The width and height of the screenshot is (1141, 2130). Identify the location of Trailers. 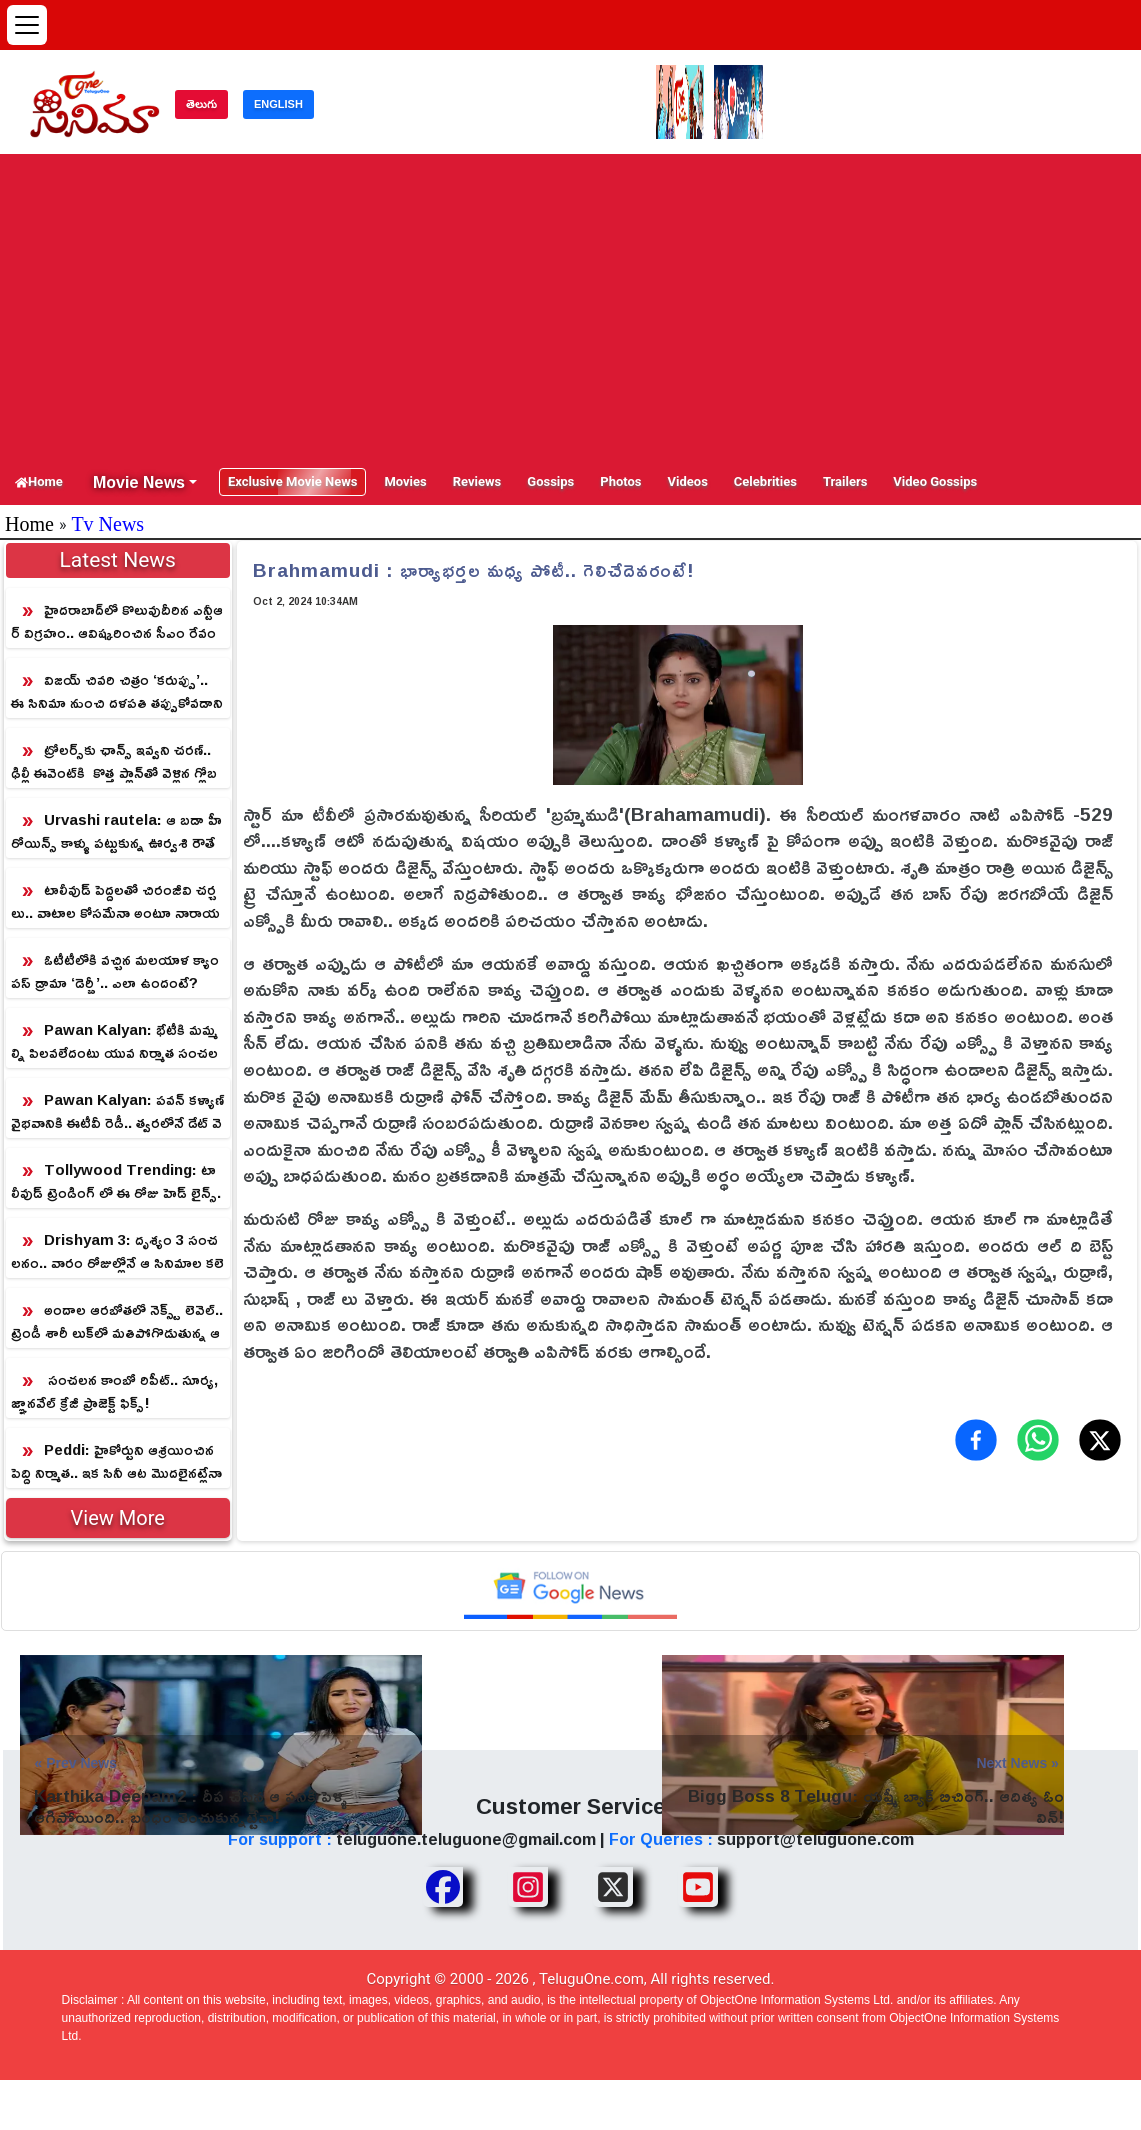
(845, 481).